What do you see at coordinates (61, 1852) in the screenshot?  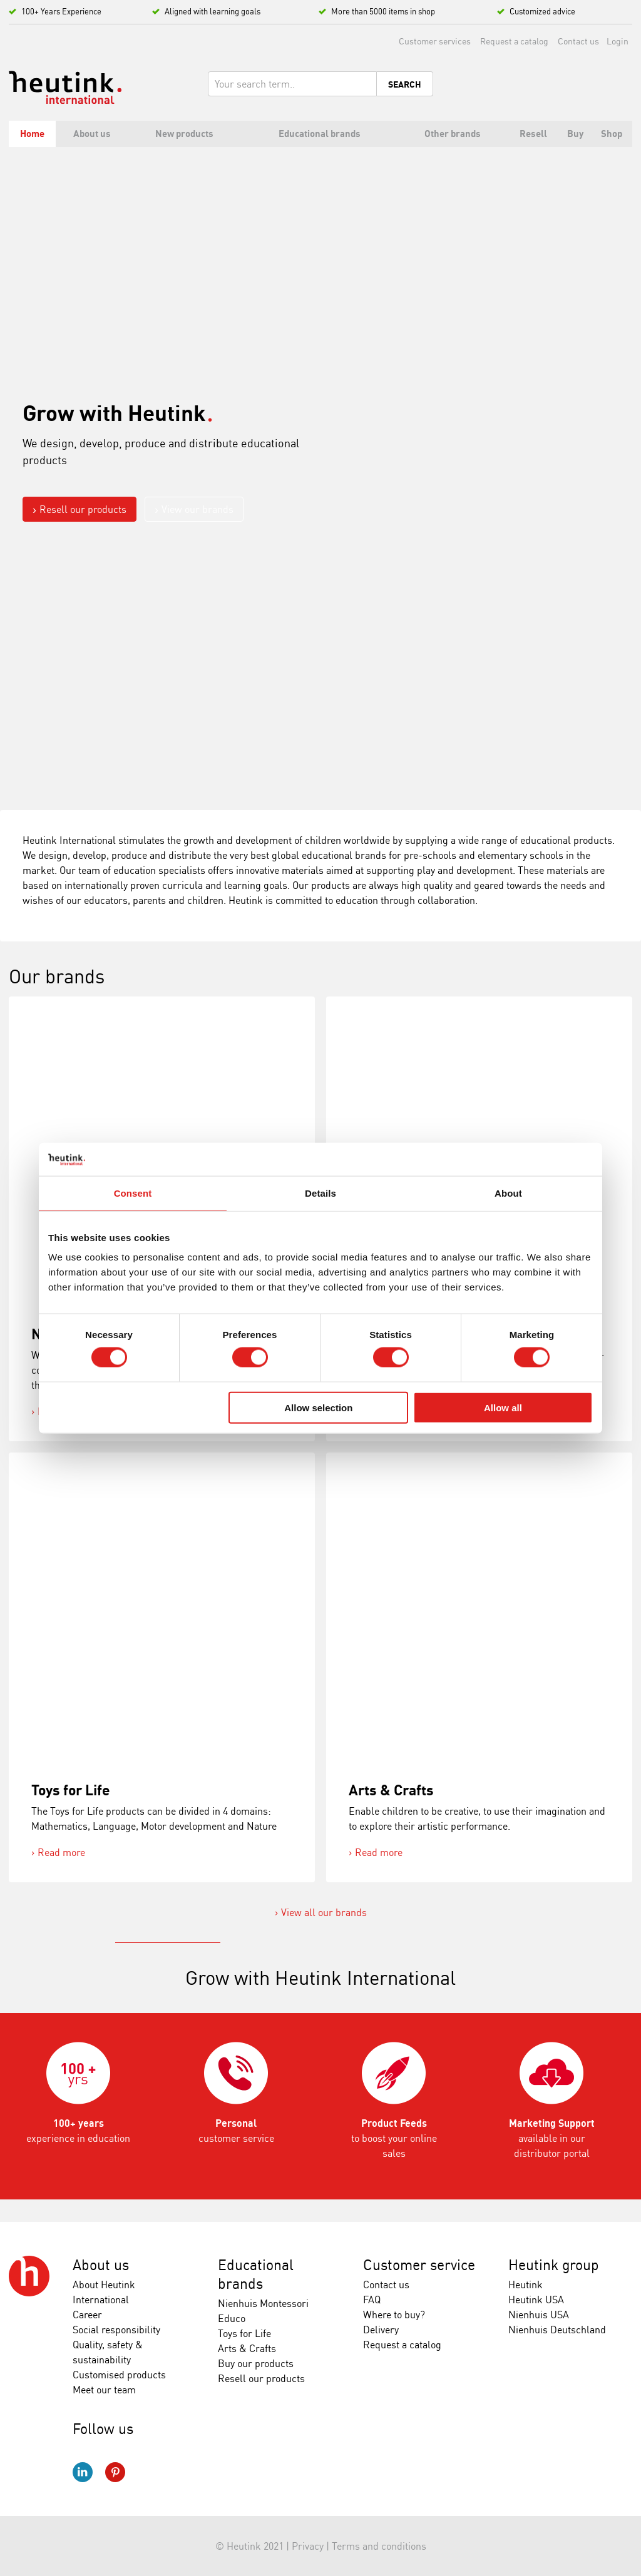 I see `Read more` at bounding box center [61, 1852].